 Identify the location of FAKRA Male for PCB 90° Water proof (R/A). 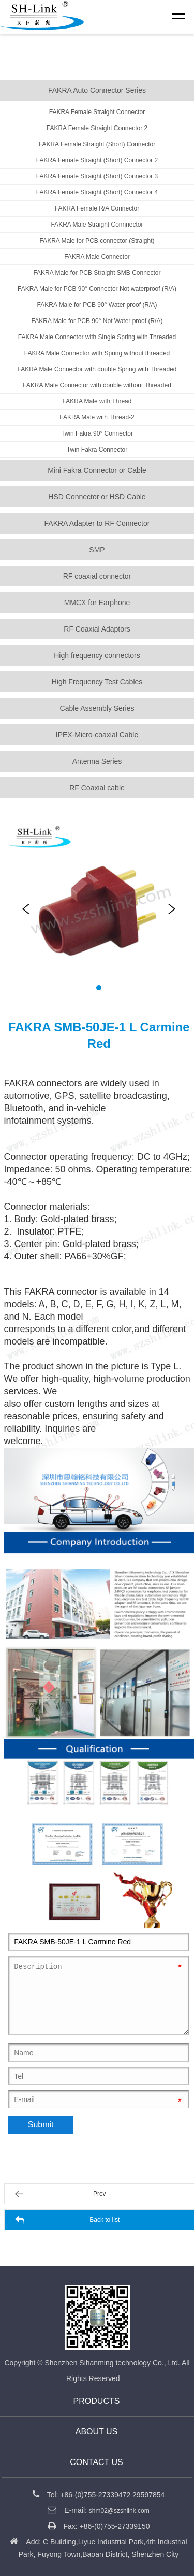
(97, 305).